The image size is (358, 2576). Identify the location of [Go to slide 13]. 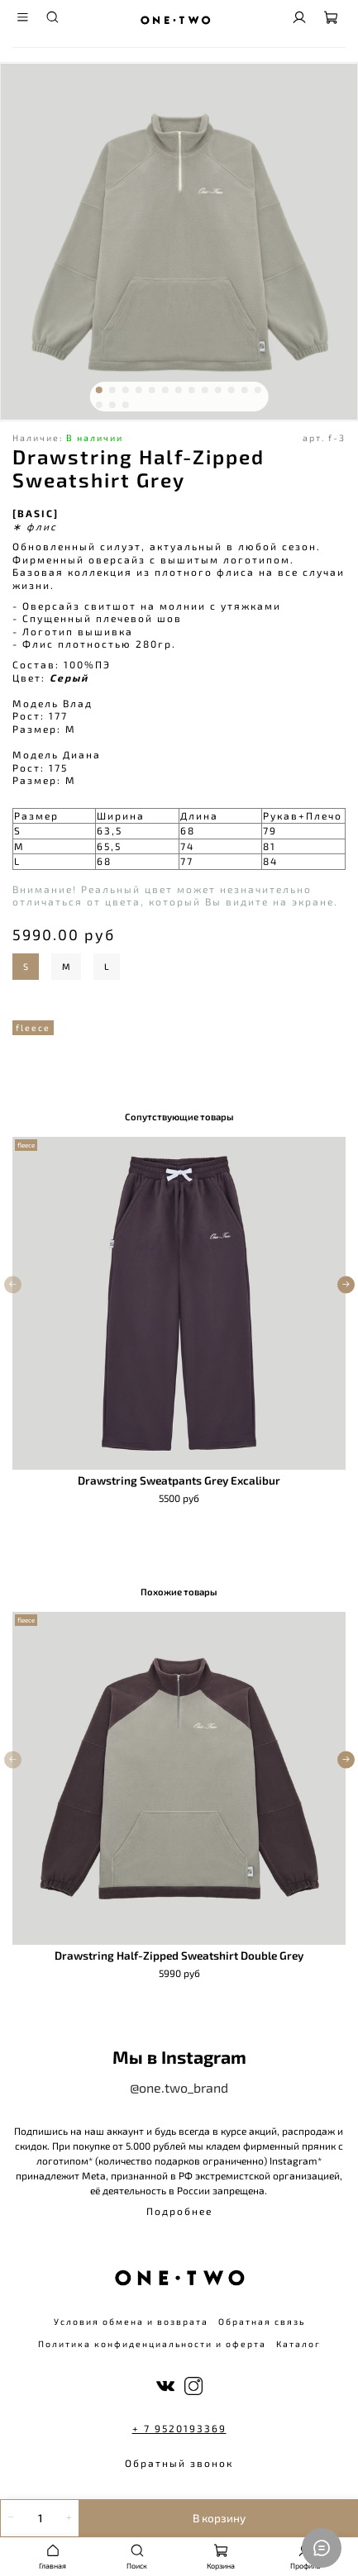
(257, 390).